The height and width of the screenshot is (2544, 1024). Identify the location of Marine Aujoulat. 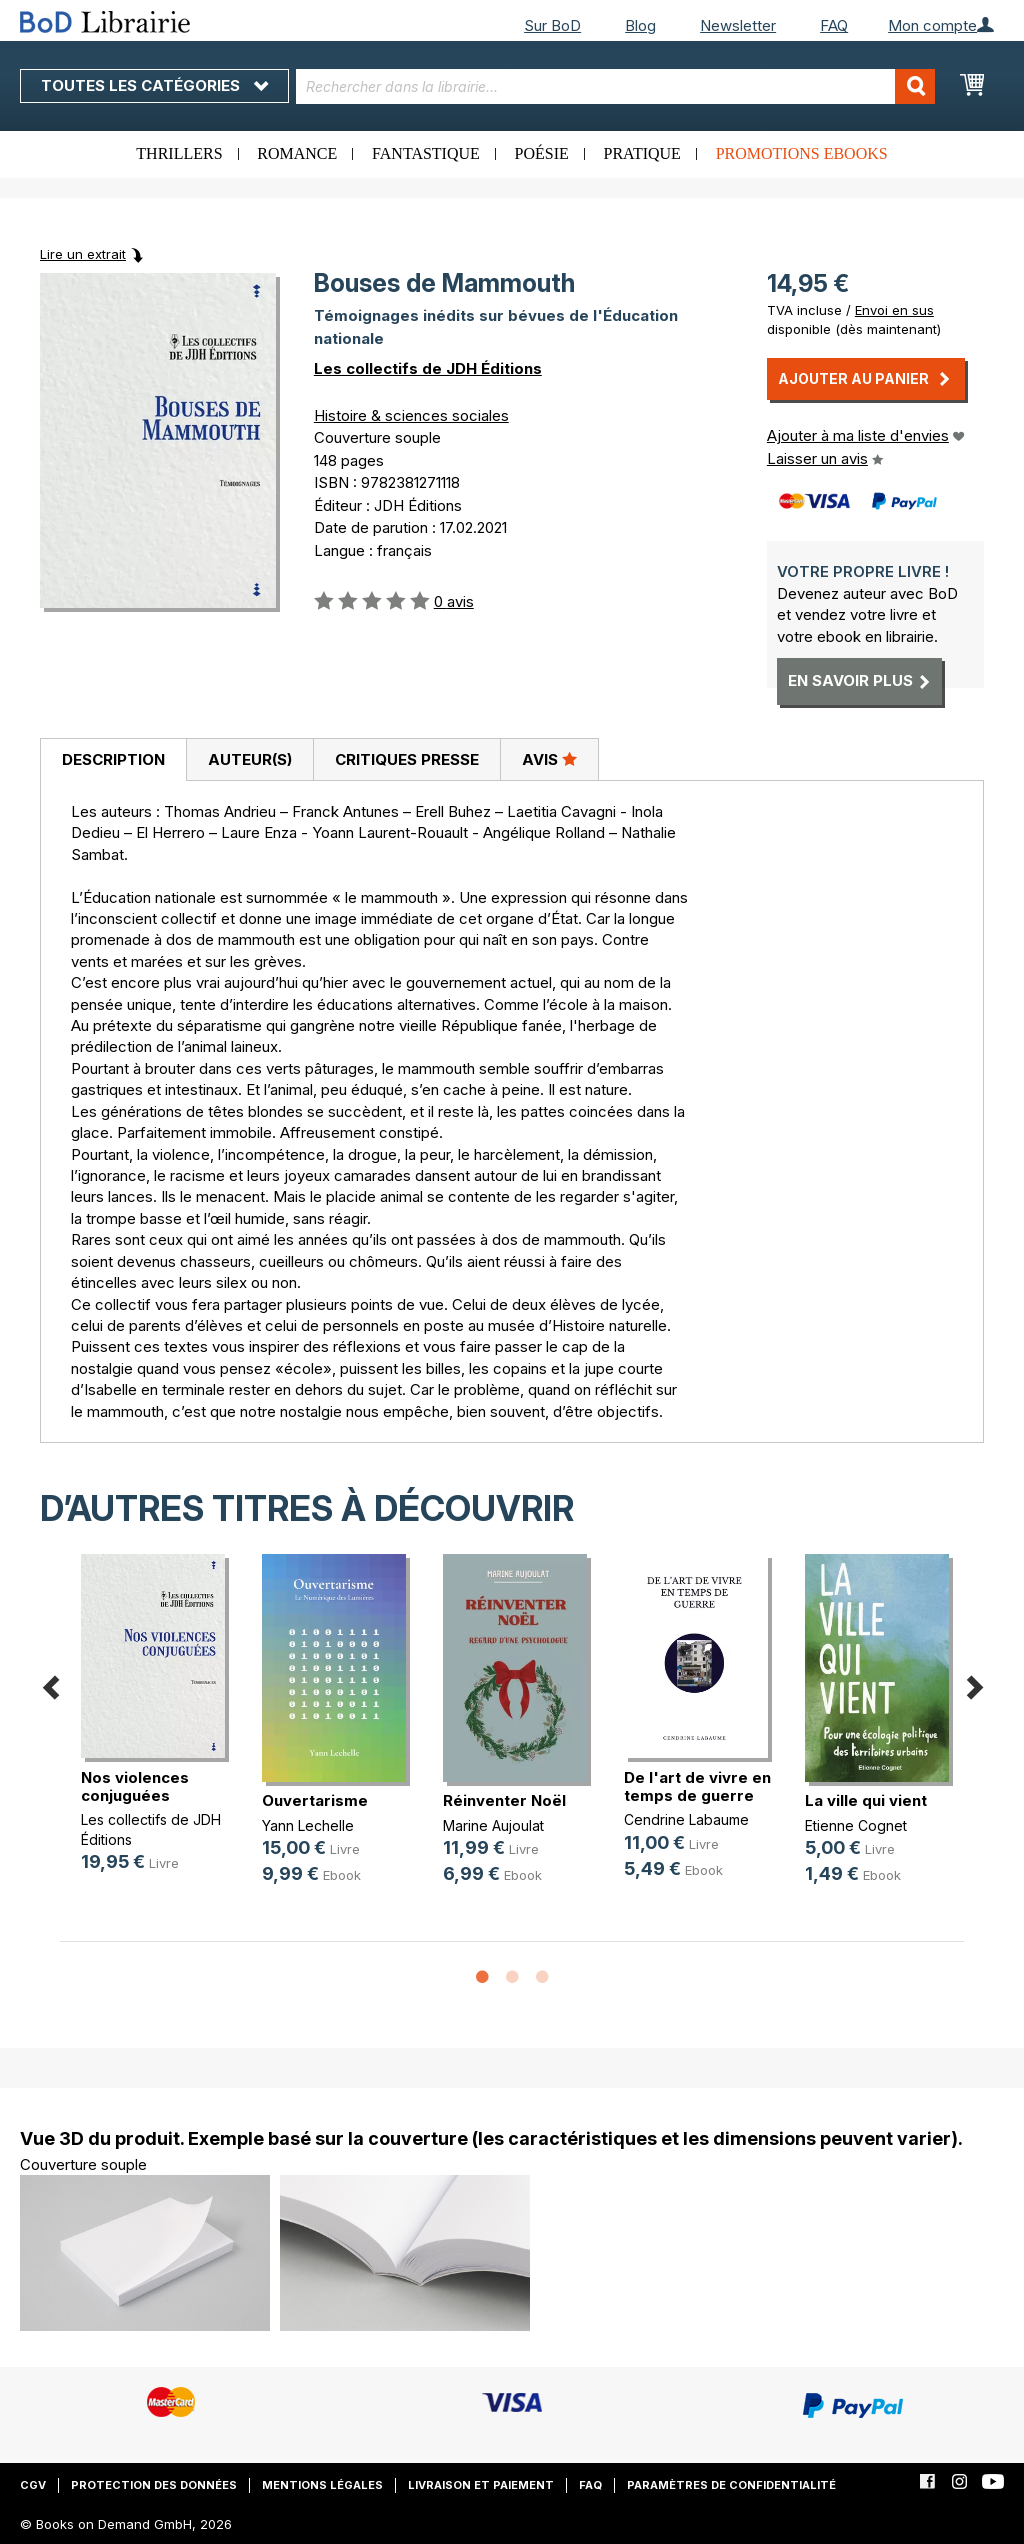
(493, 1825).